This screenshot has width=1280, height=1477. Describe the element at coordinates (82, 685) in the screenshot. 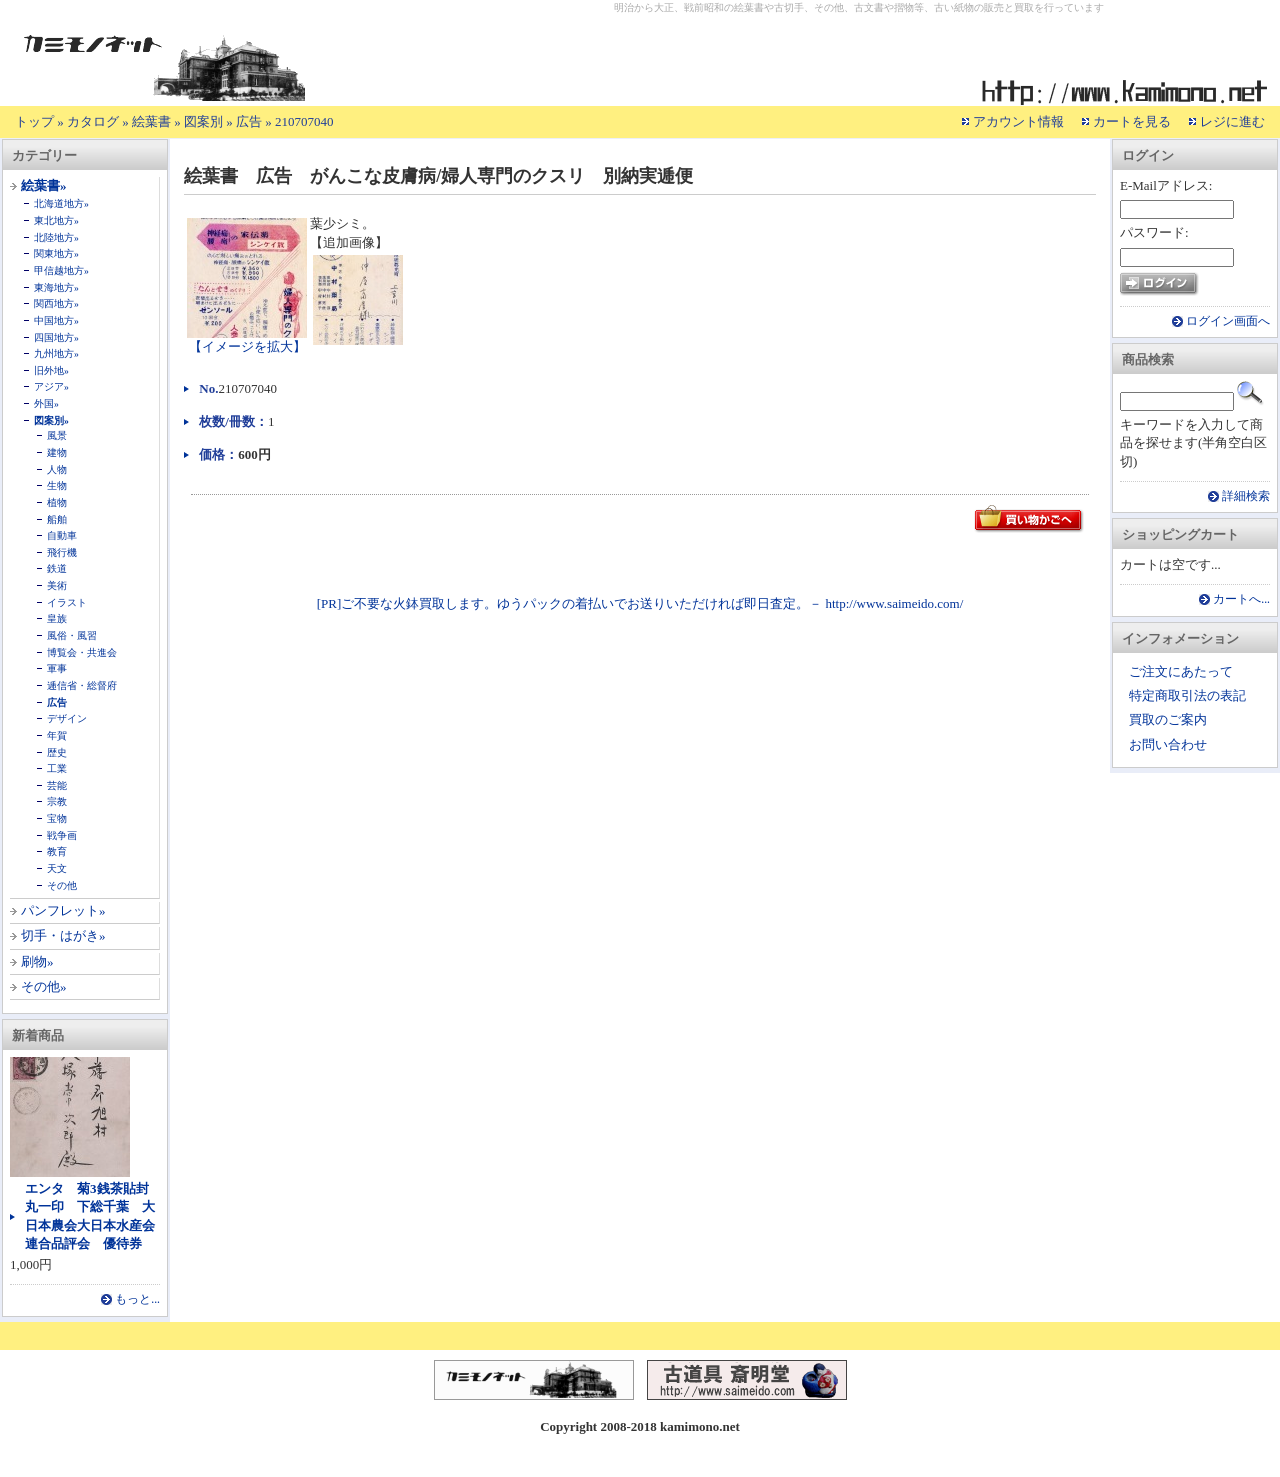

I see `逓信省・総督府` at that location.